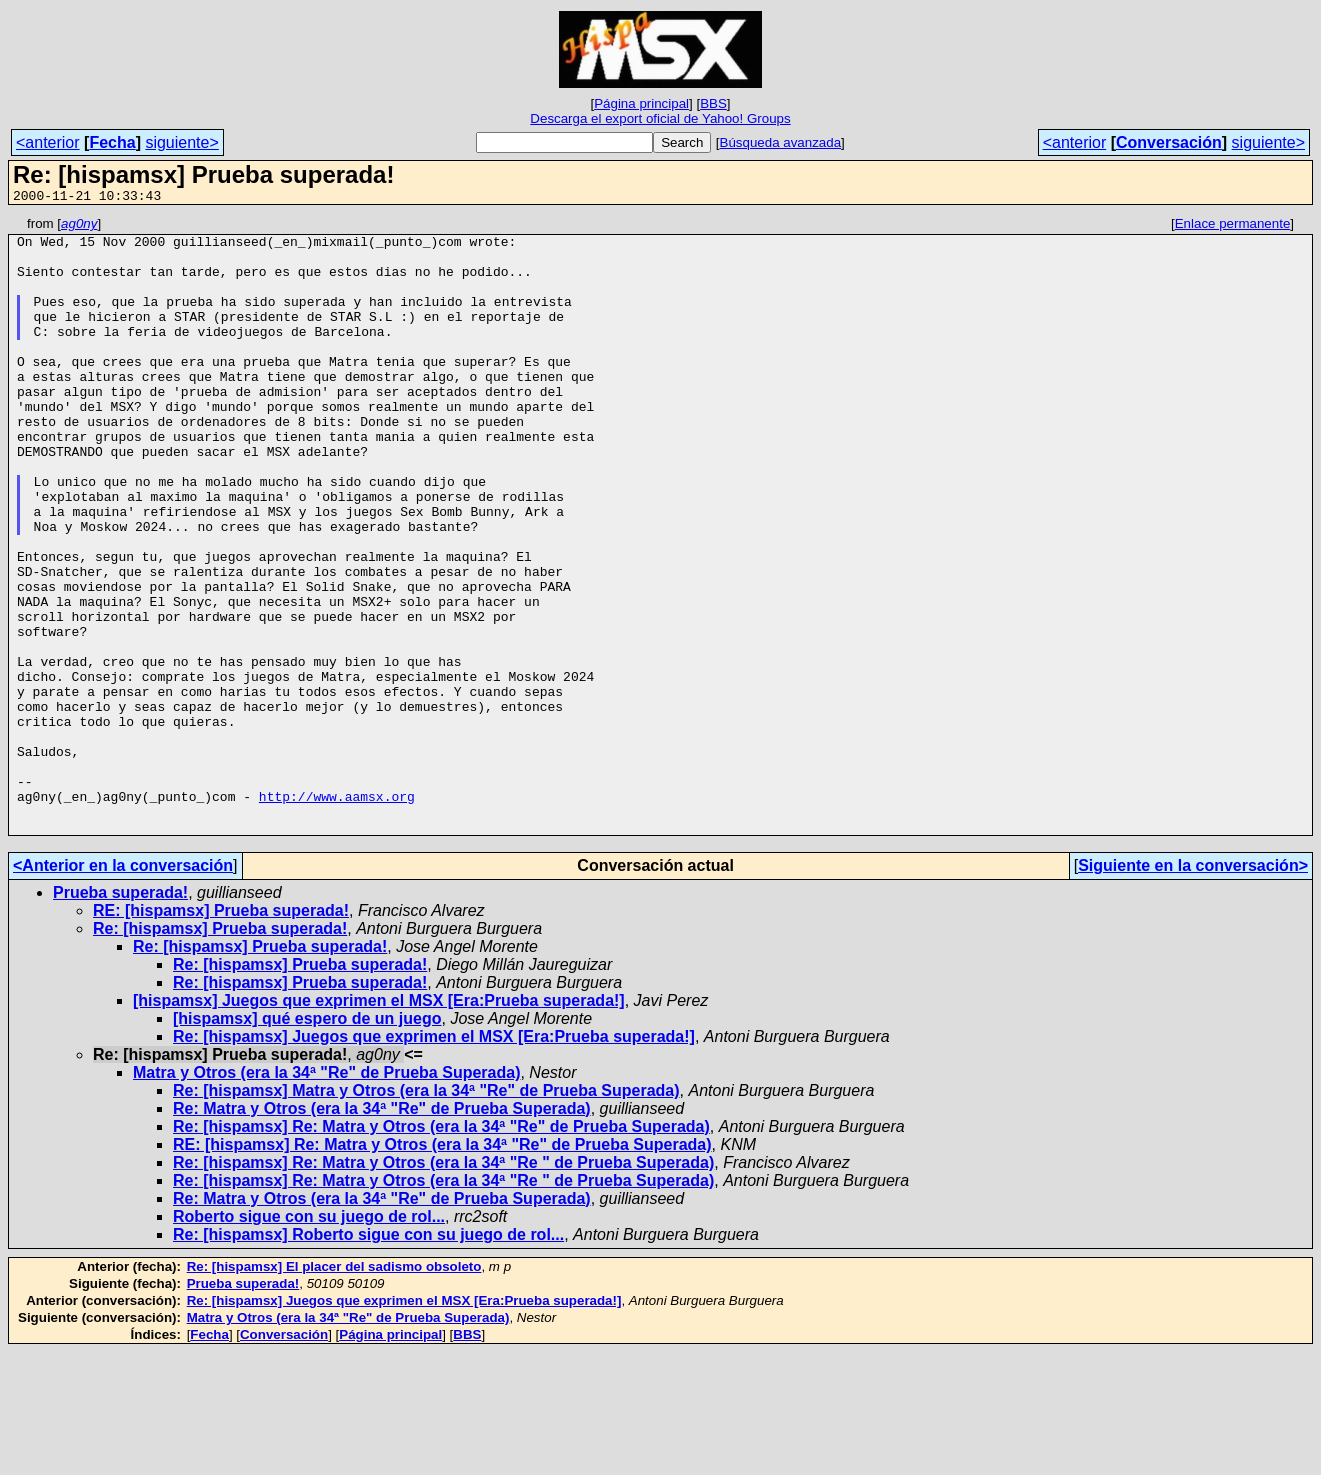 The image size is (1321, 1475). I want to click on Re: [hispamsx] Prueba superada!, so click(220, 1051).